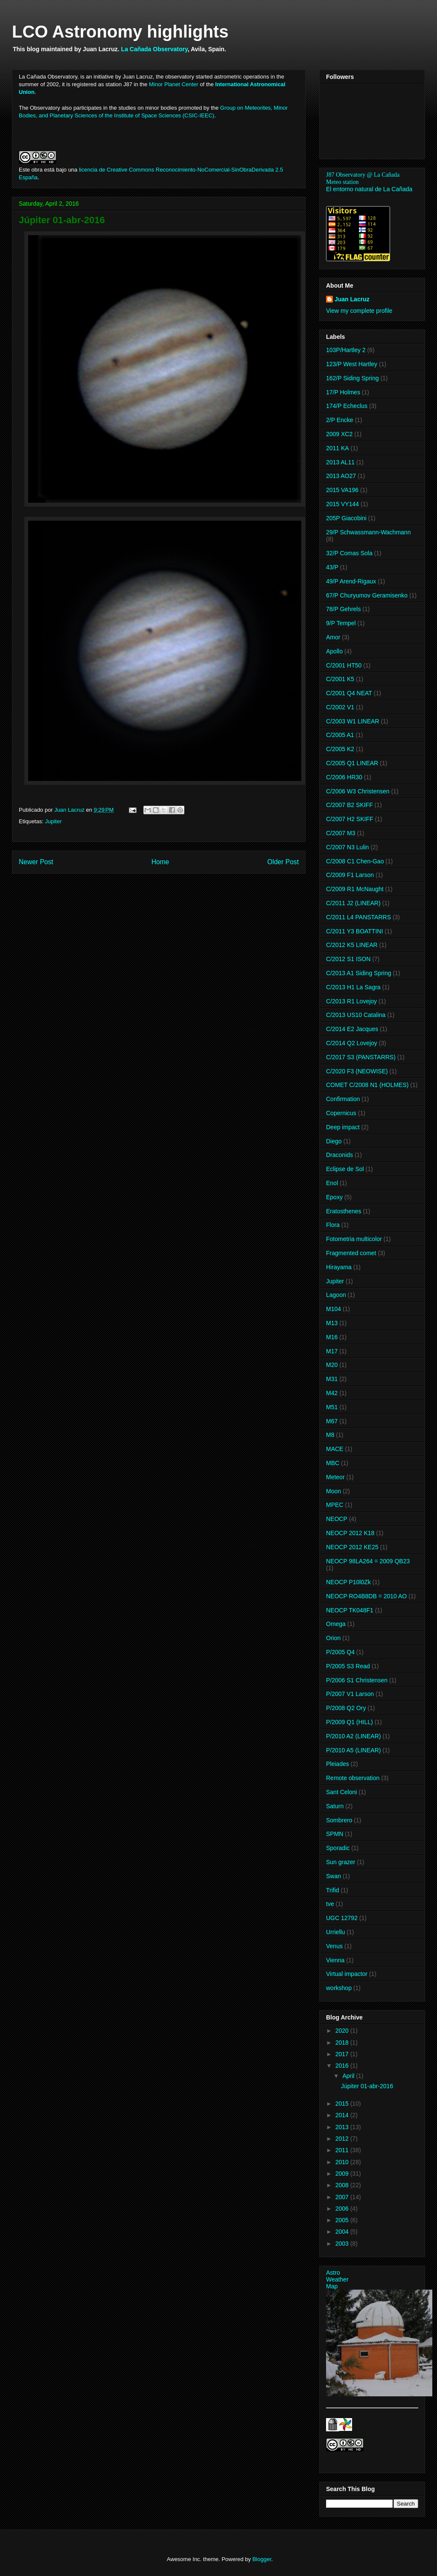  Describe the element at coordinates (349, 553) in the screenshot. I see `32/P Comas Sola` at that location.